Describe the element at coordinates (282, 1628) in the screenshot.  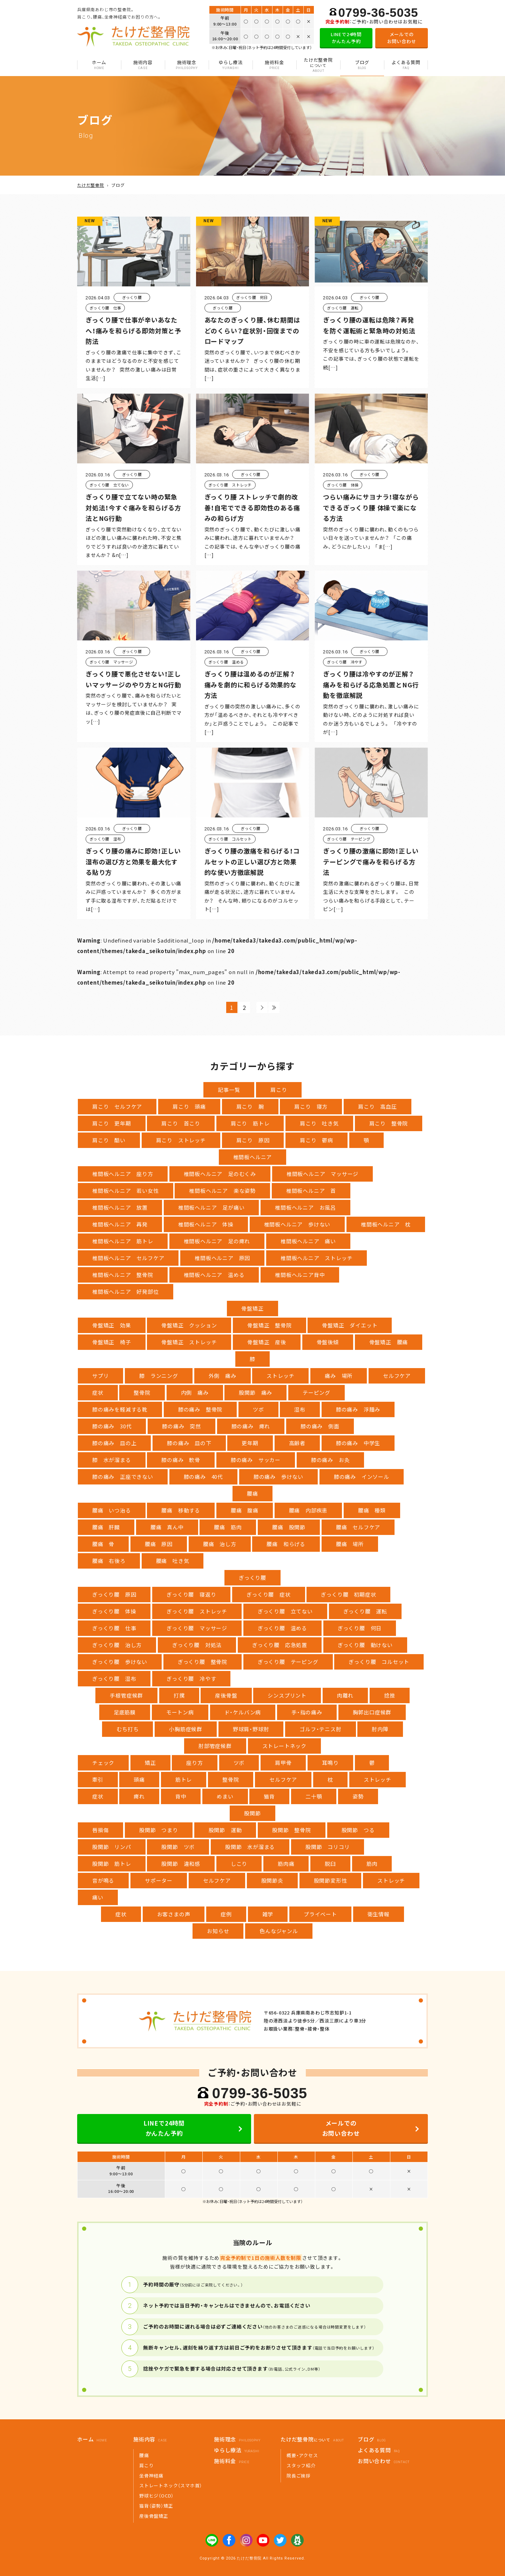
I see `ぎっくり腰 温める` at that location.